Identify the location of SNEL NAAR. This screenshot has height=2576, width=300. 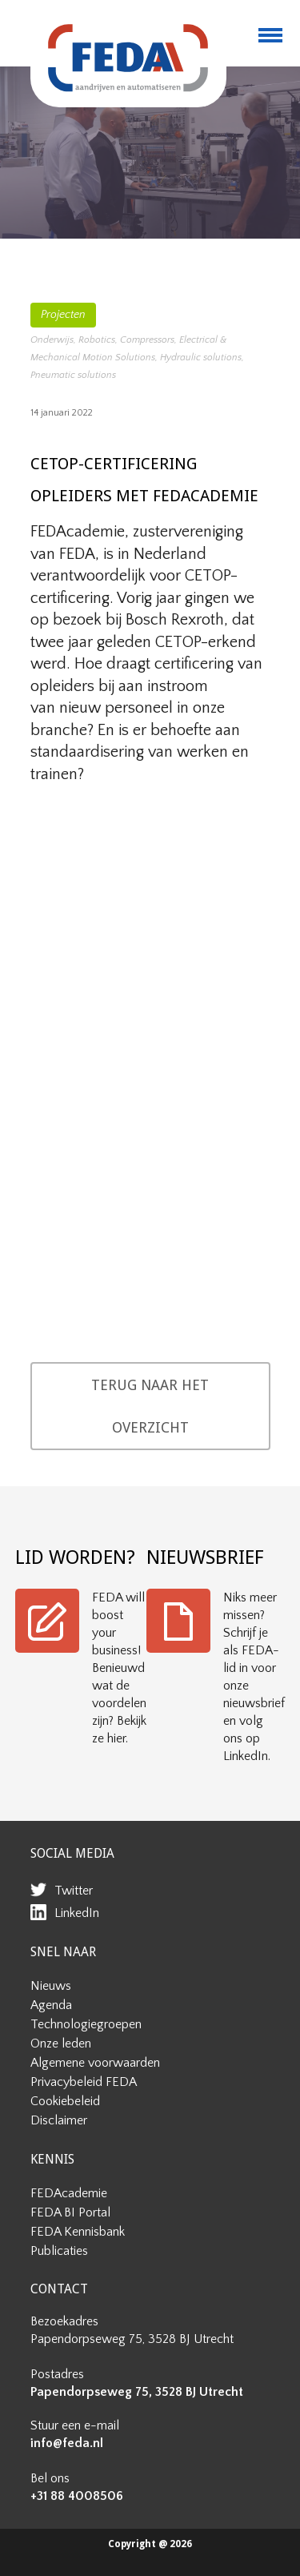
(63, 1951).